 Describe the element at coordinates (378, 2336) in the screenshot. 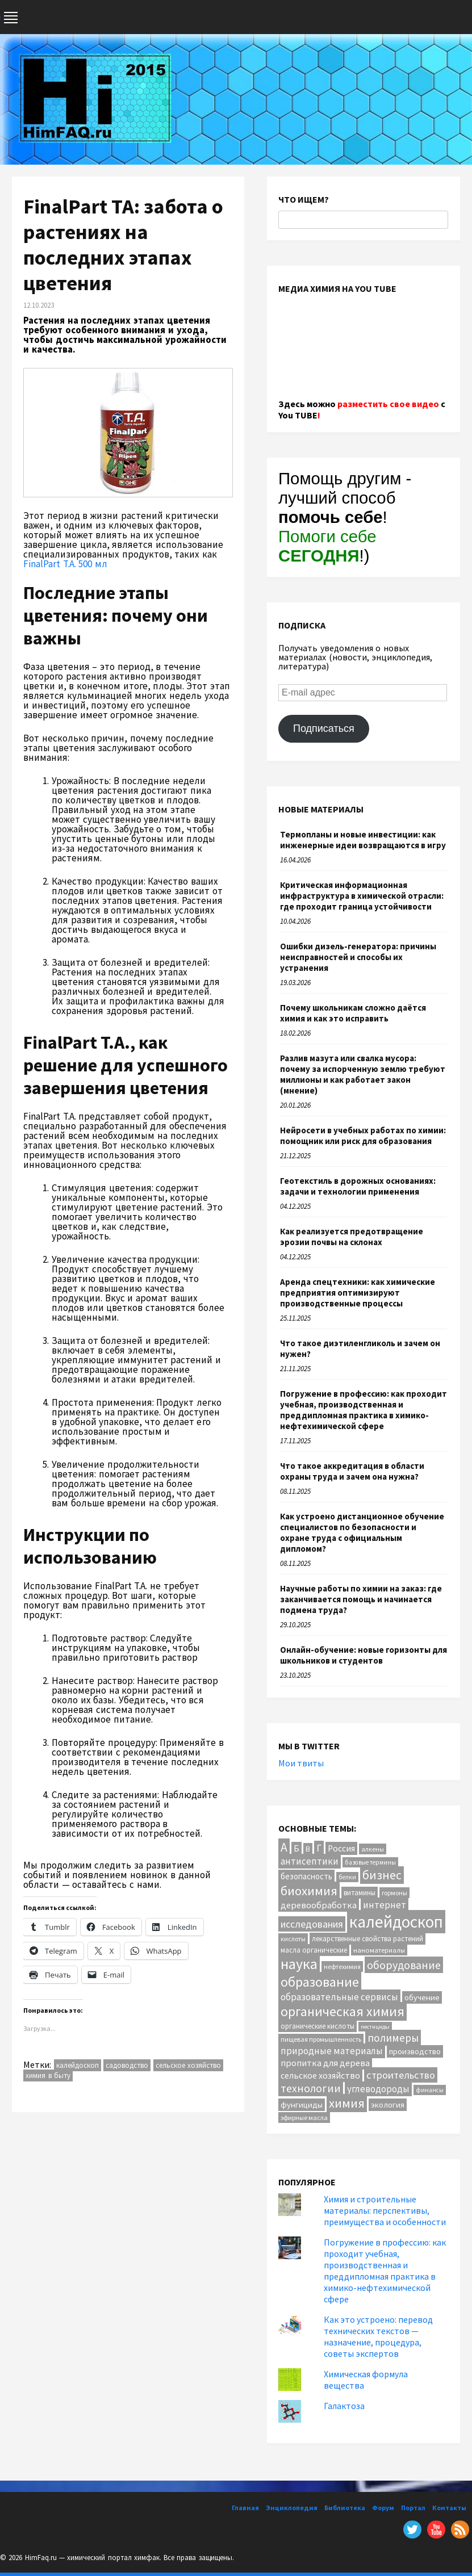

I see `Как это устроено: перевод технических текстов — назначение, процедура, советы экспертов` at that location.